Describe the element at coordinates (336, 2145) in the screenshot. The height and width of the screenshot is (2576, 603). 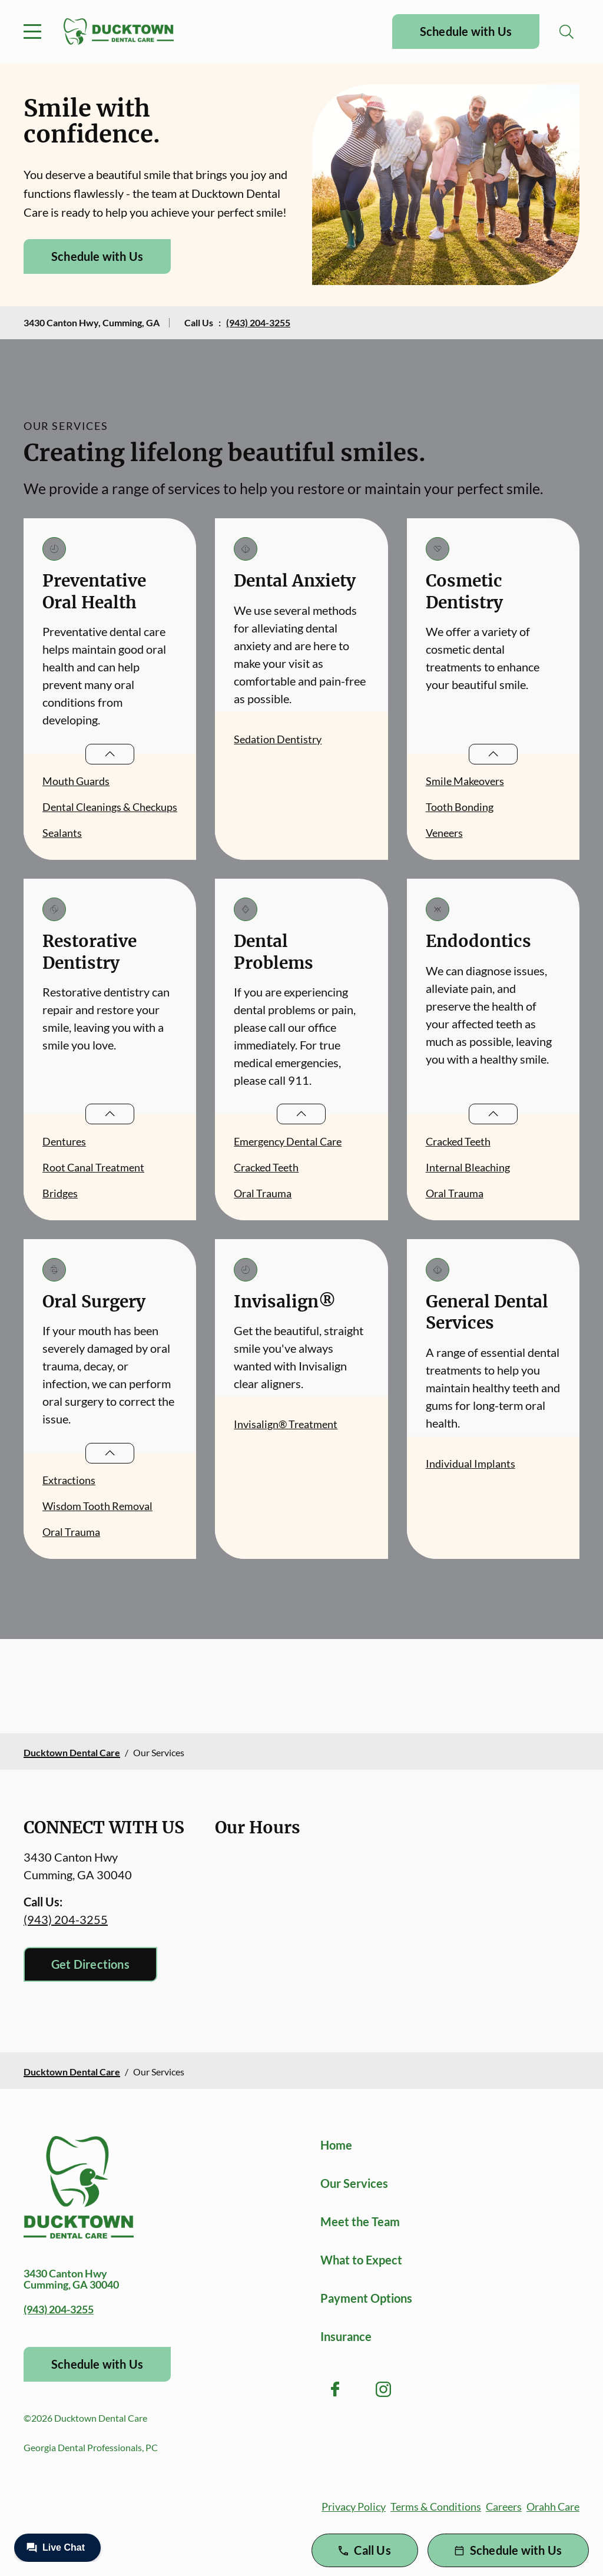
I see `Home` at that location.